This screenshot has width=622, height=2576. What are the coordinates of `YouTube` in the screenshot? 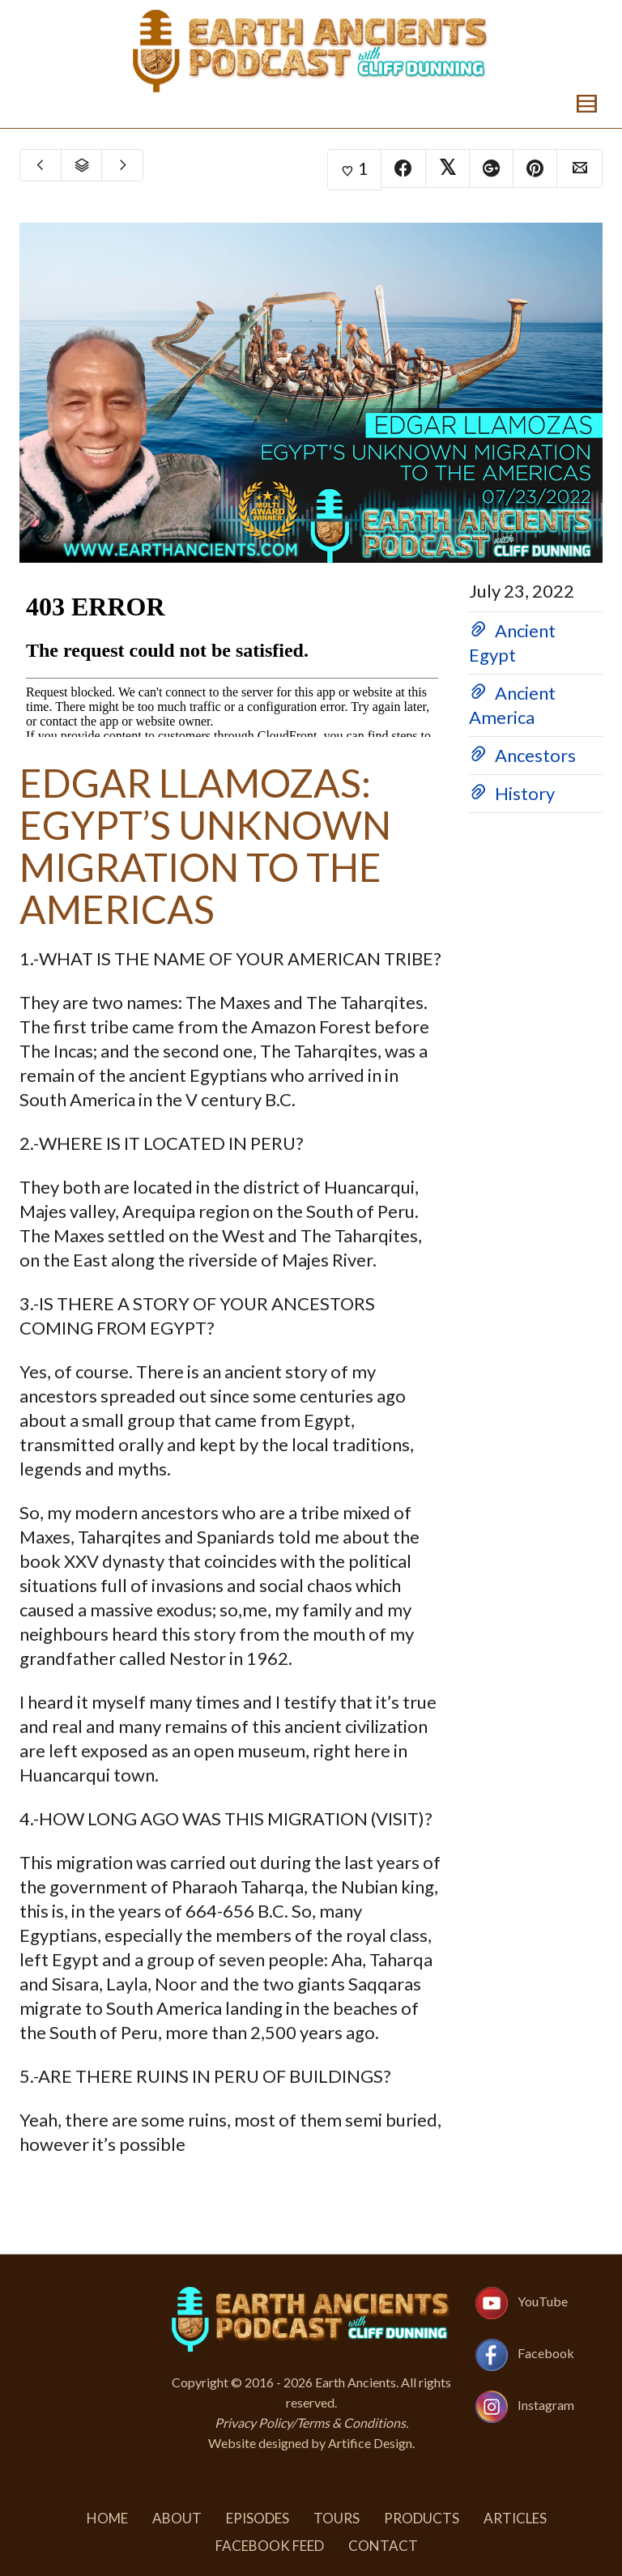 It's located at (543, 2301).